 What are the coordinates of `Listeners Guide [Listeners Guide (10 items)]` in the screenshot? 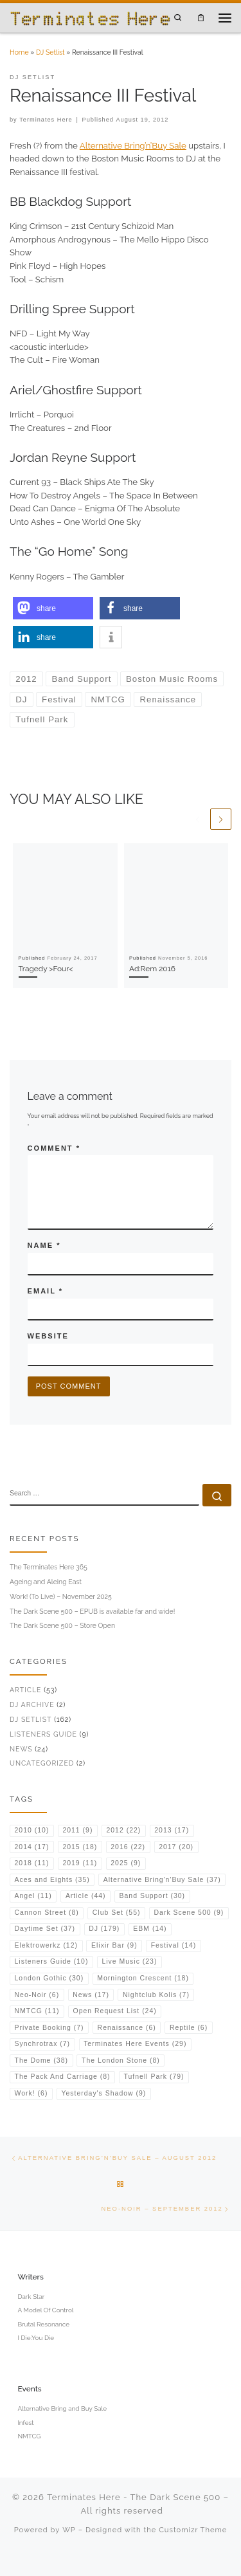 It's located at (52, 1961).